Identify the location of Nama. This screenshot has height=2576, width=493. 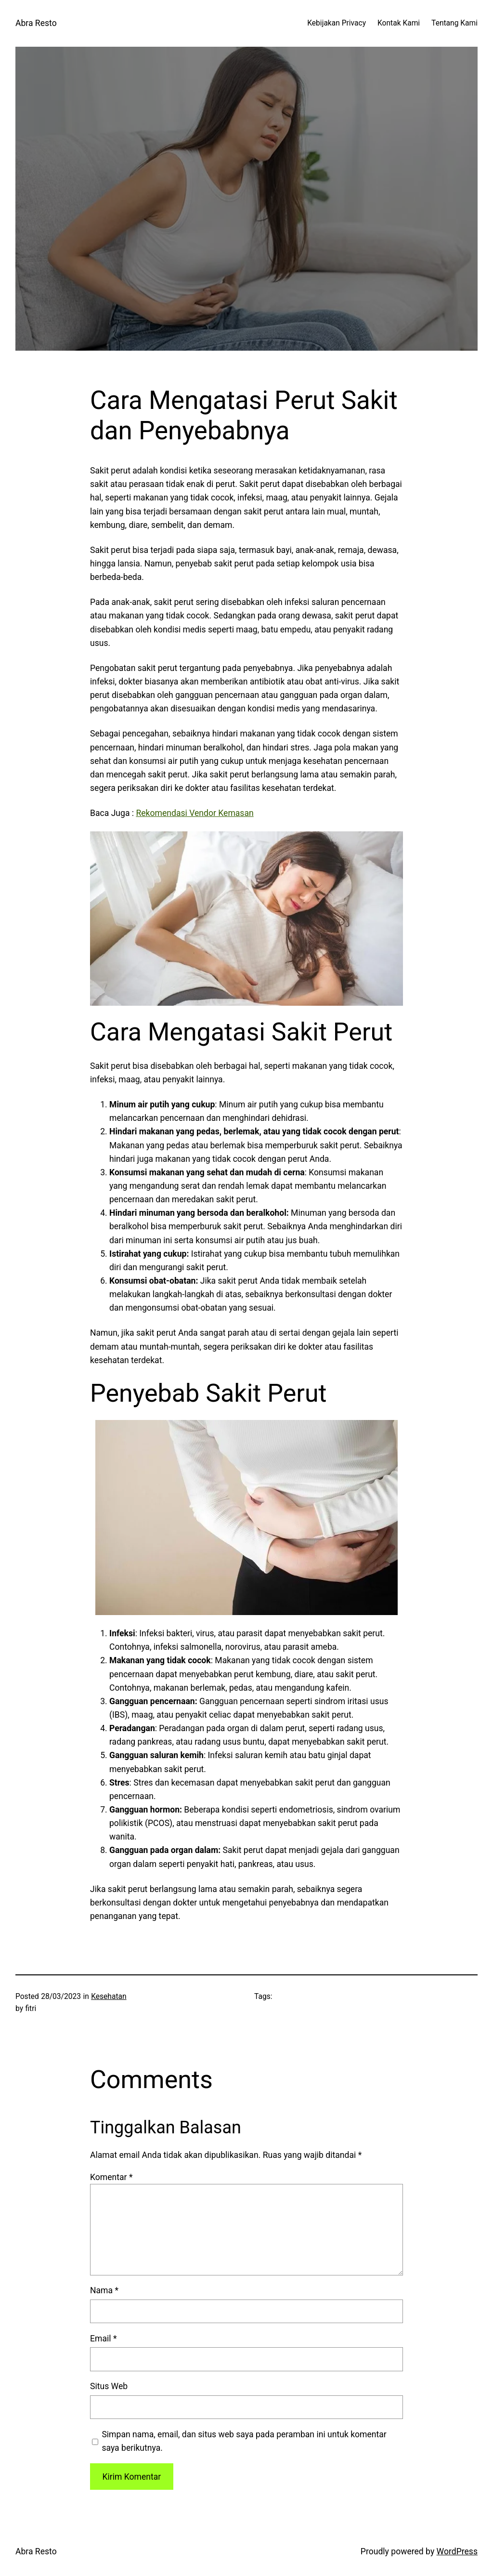
(104, 2290).